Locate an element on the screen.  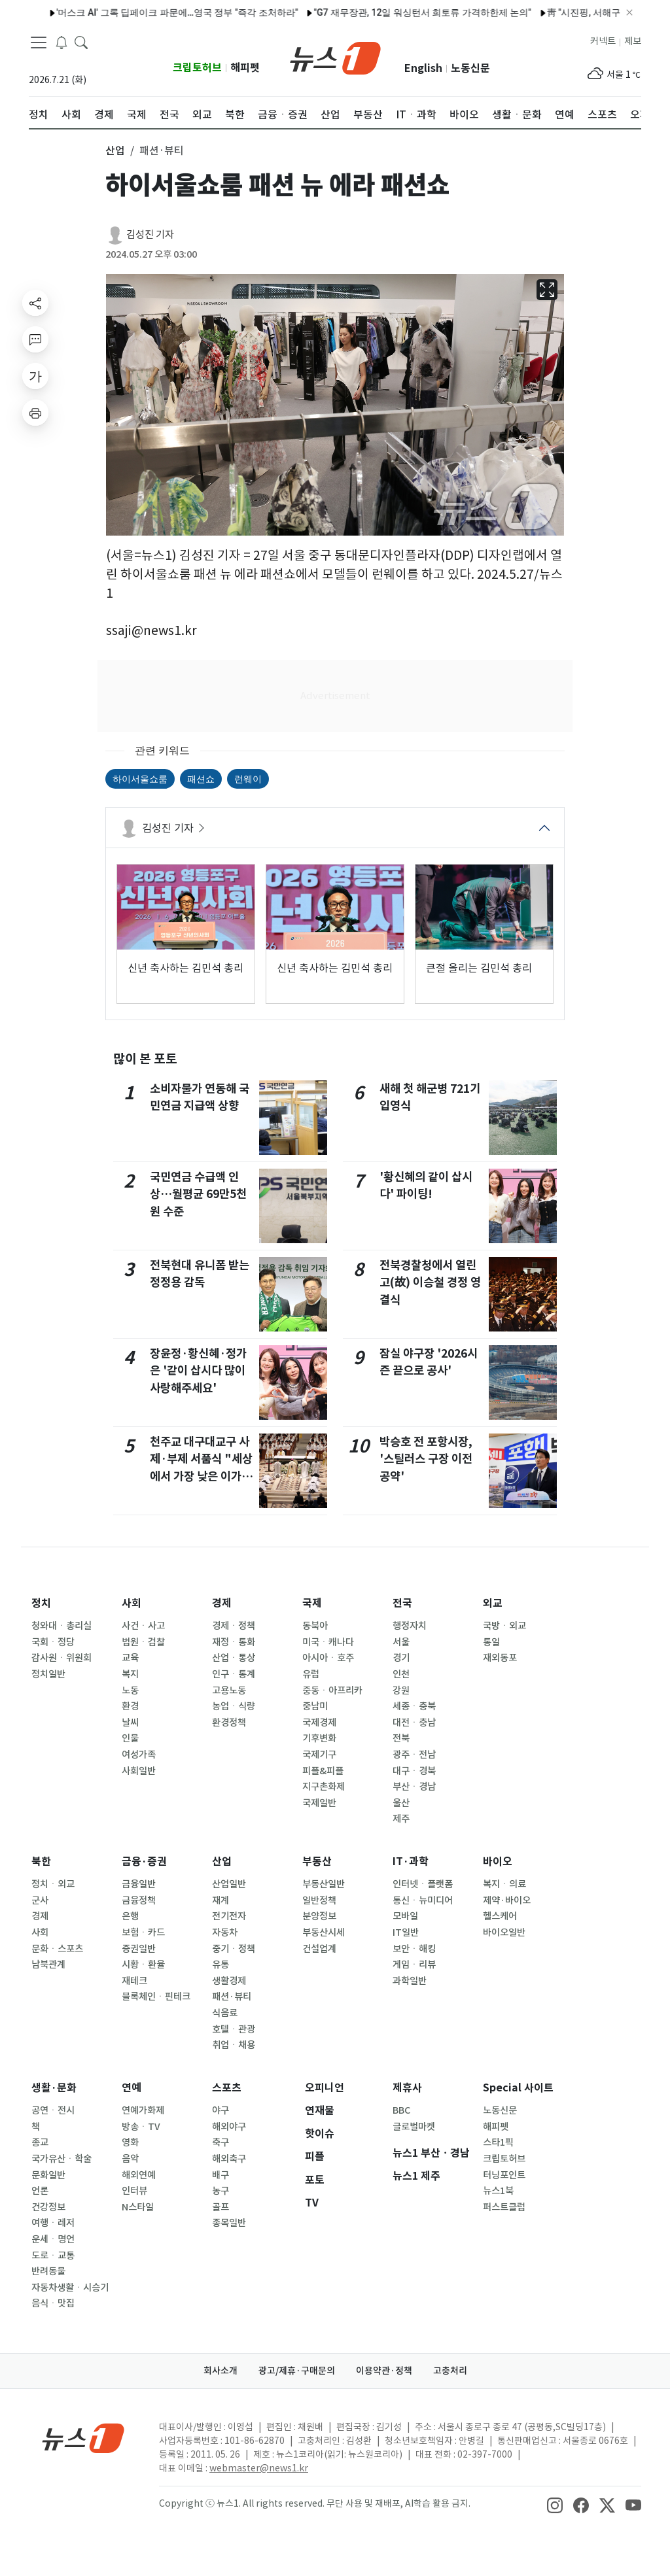
영화 is located at coordinates (130, 2142).